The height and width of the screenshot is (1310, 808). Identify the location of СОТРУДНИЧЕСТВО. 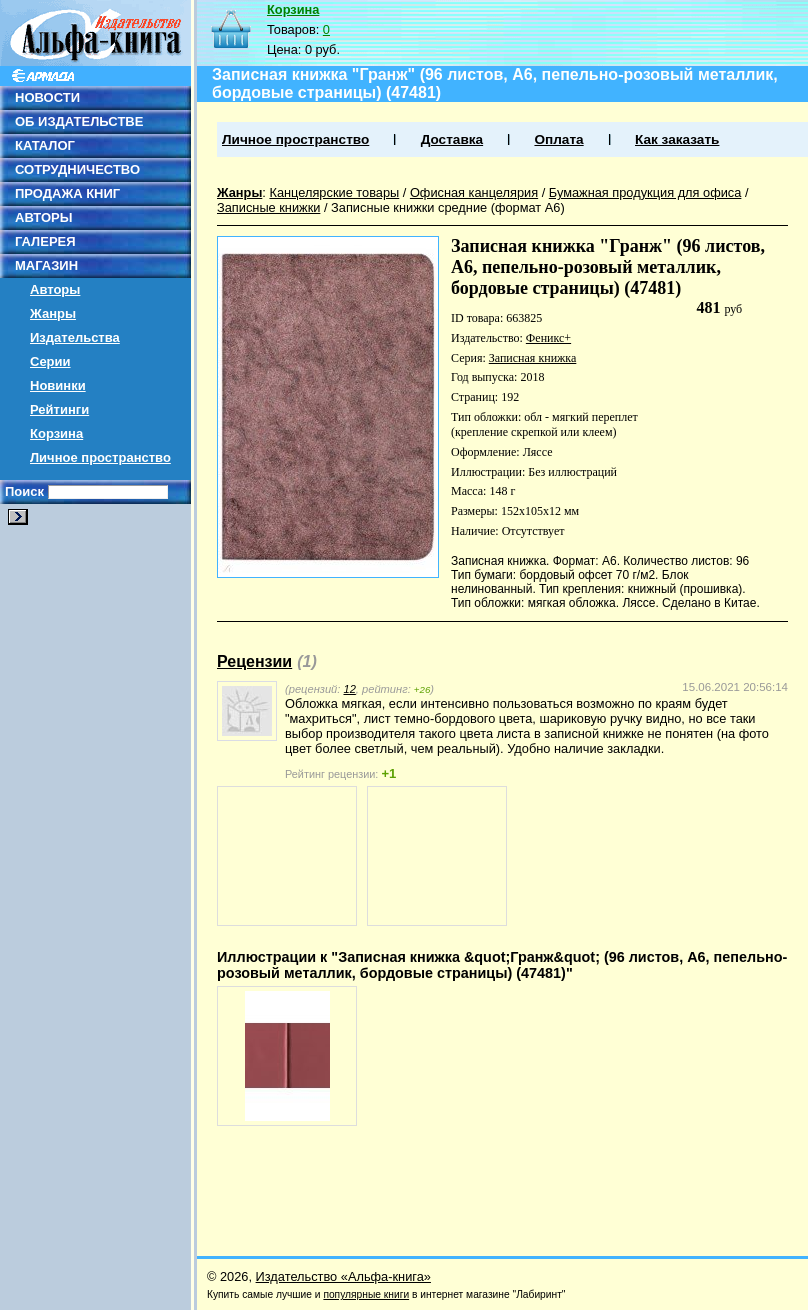
(77, 169).